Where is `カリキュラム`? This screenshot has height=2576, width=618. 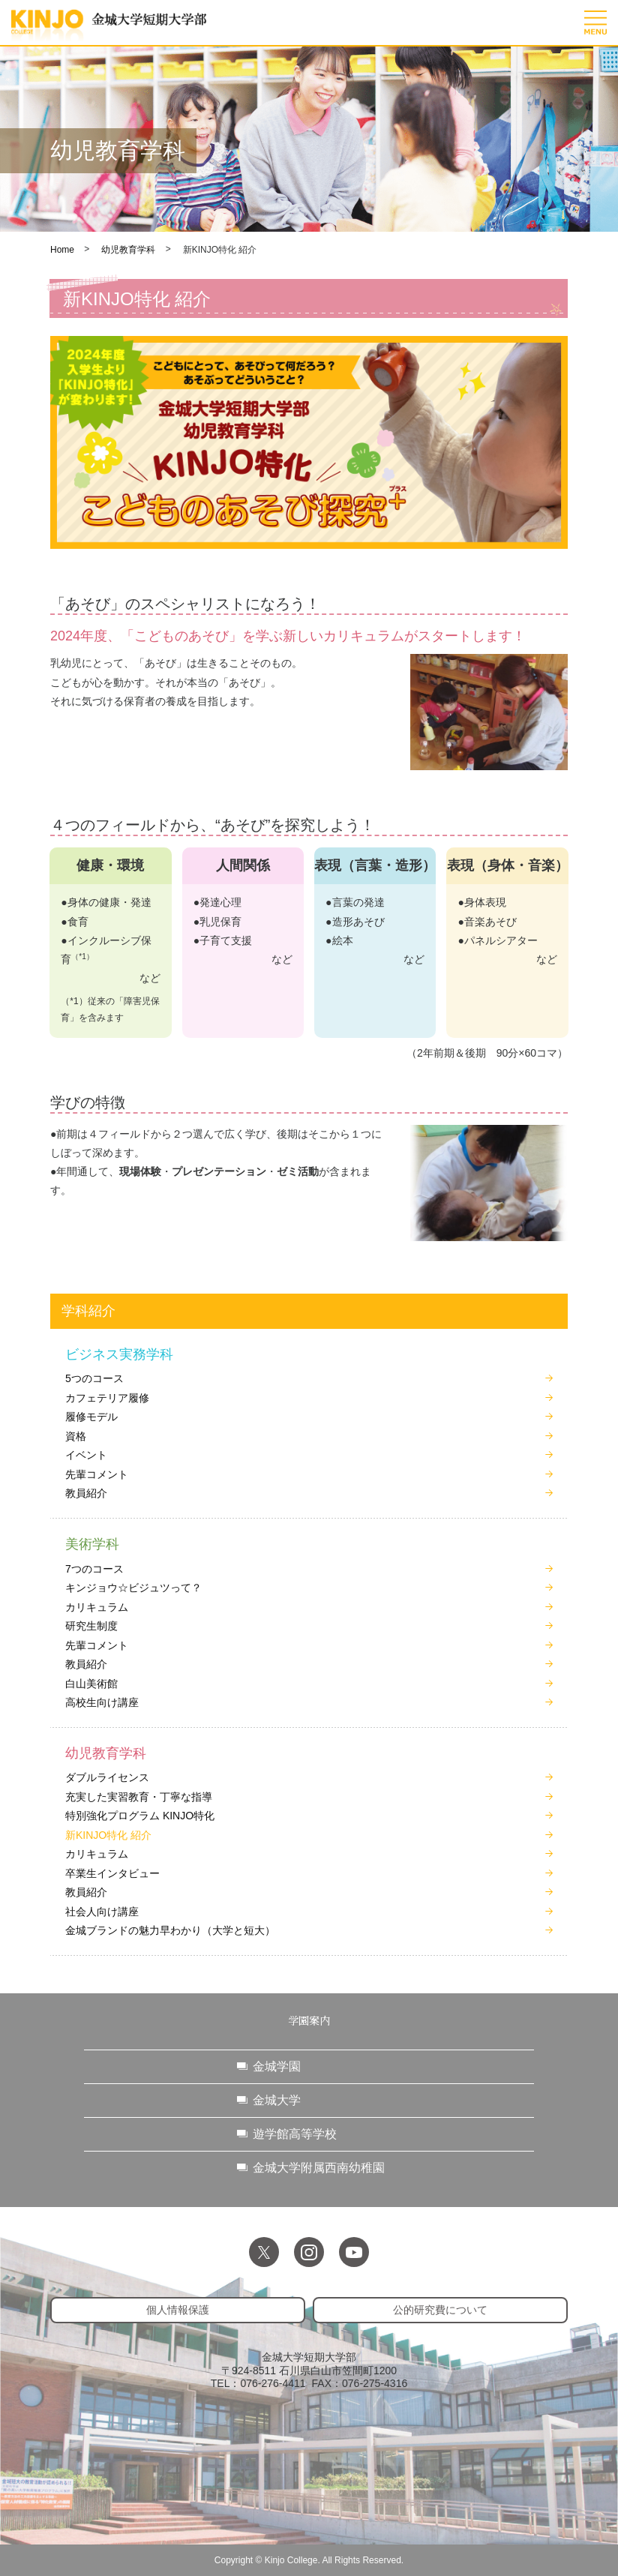
カリキュラム is located at coordinates (96, 1607).